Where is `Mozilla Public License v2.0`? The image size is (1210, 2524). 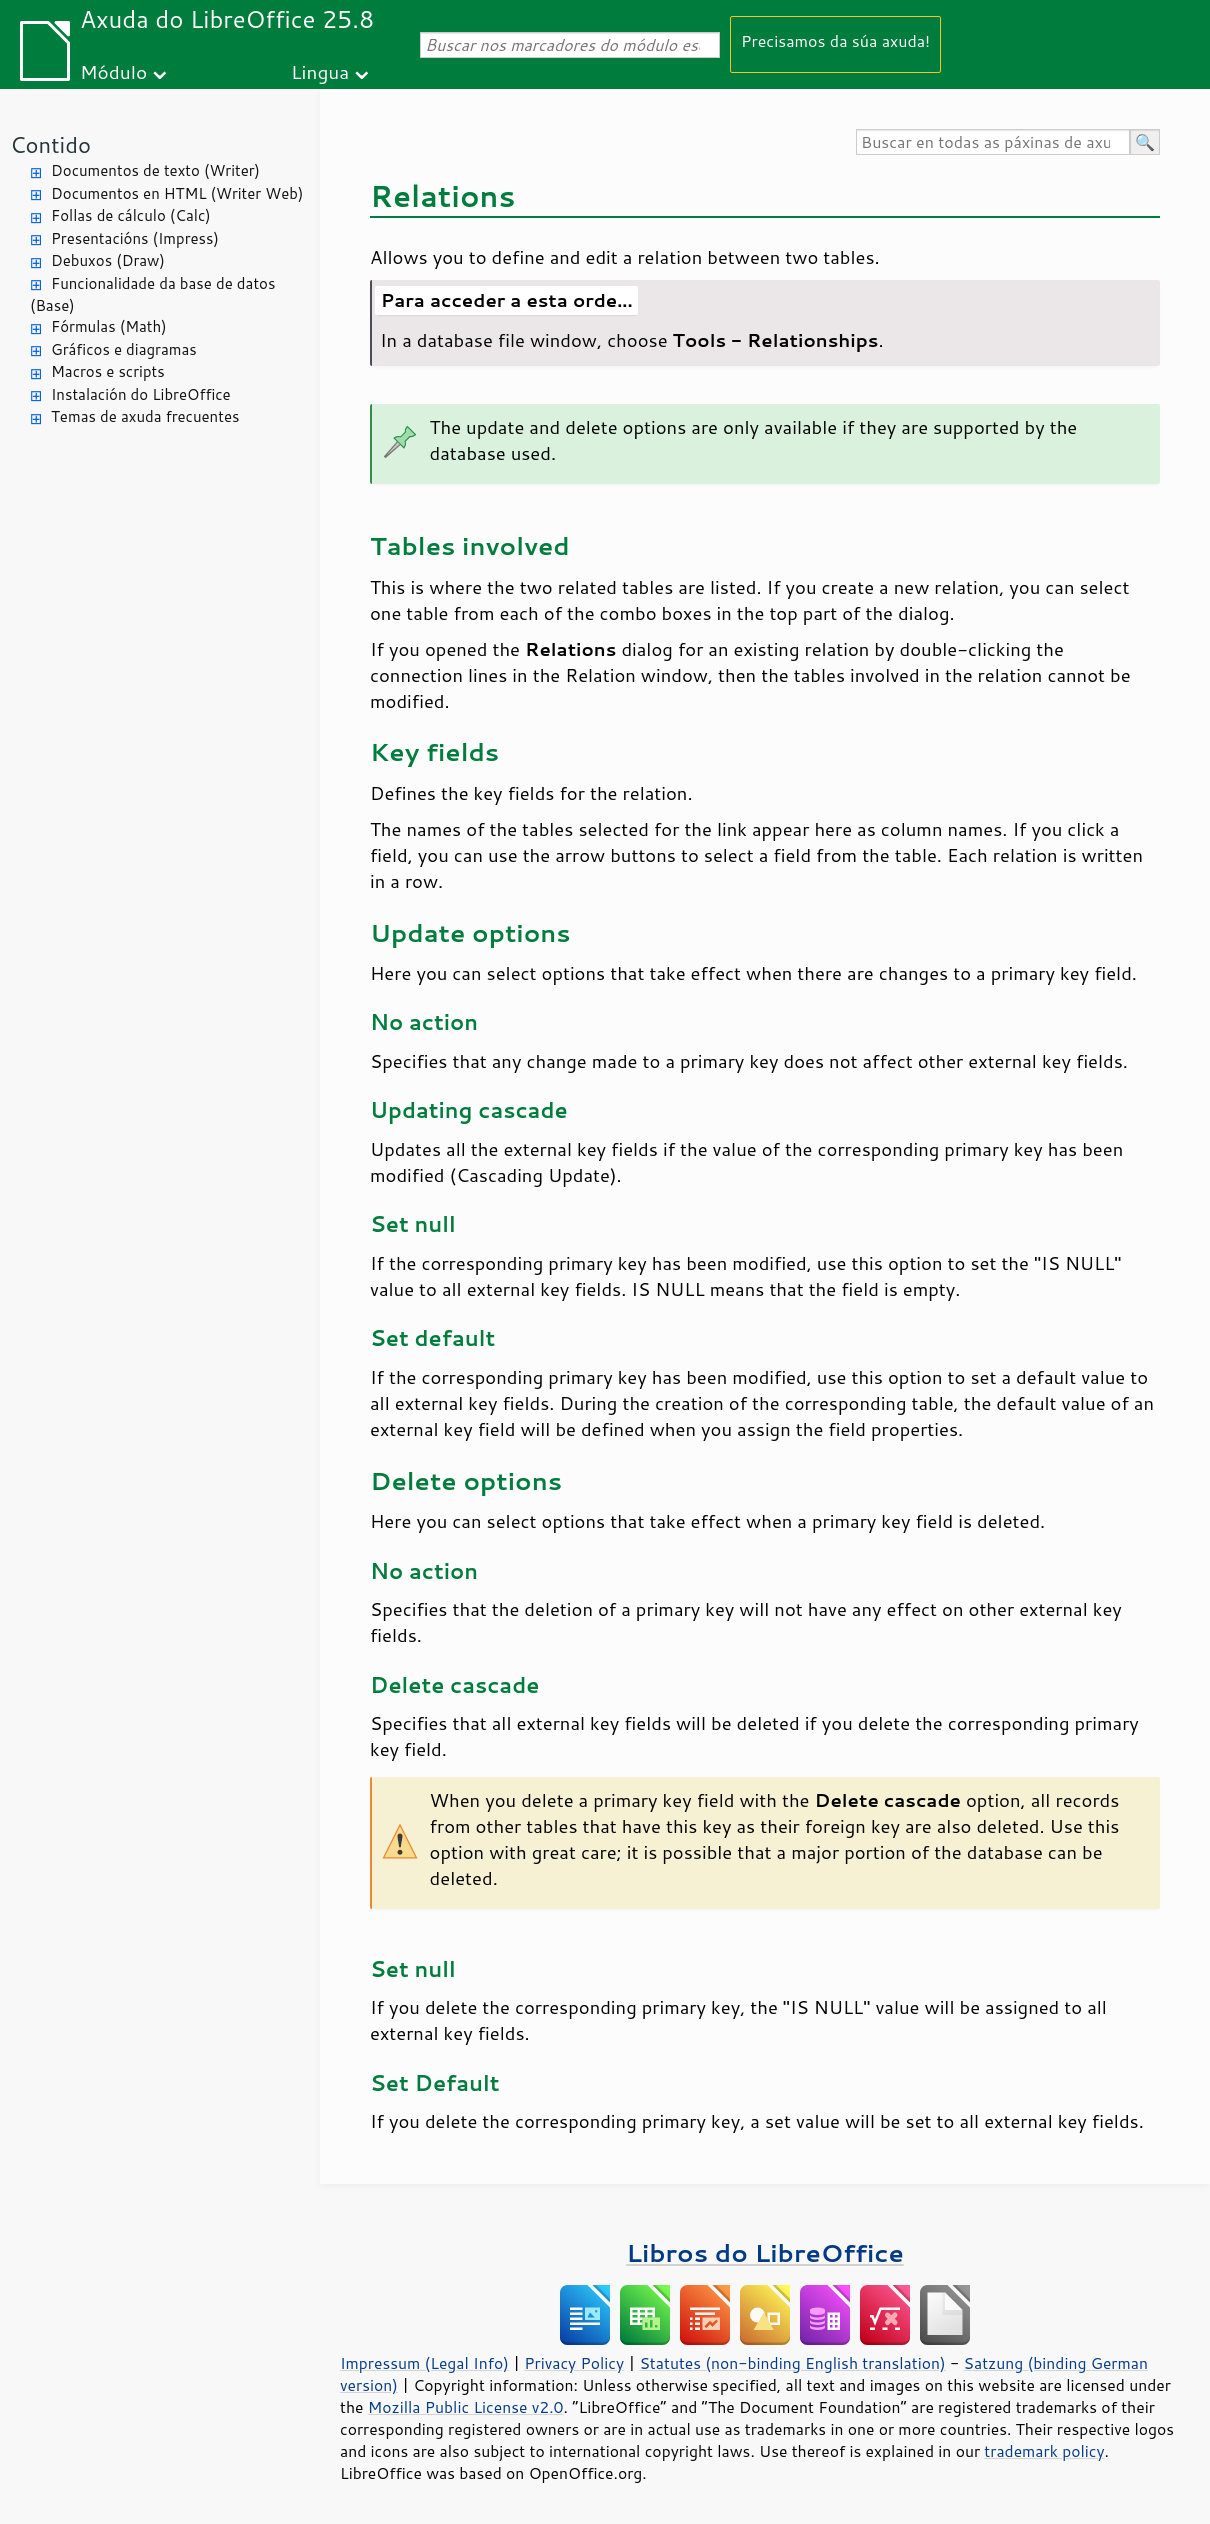
Mozilla Public License v2.0 is located at coordinates (466, 2407).